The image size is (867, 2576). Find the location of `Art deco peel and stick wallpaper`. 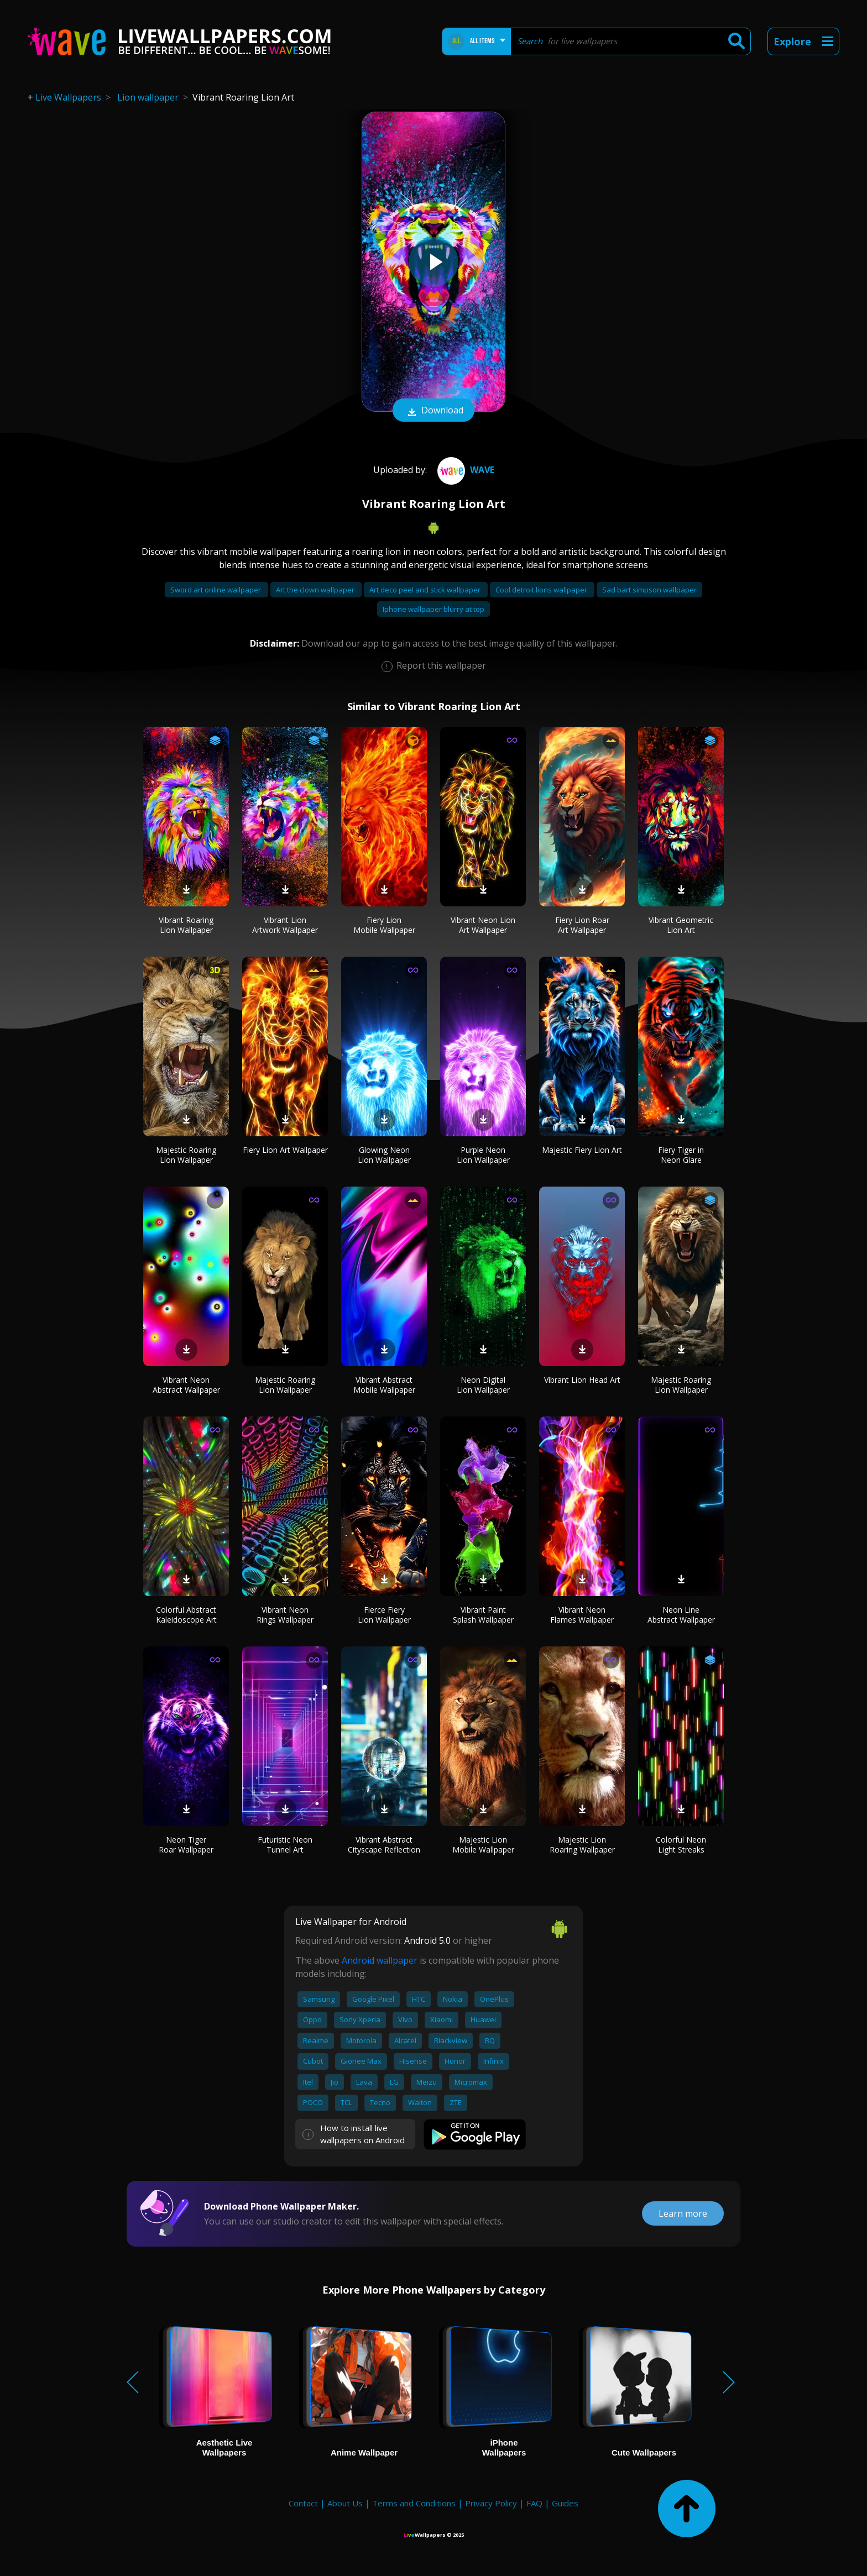

Art deco peel and stick wallpaper is located at coordinates (425, 590).